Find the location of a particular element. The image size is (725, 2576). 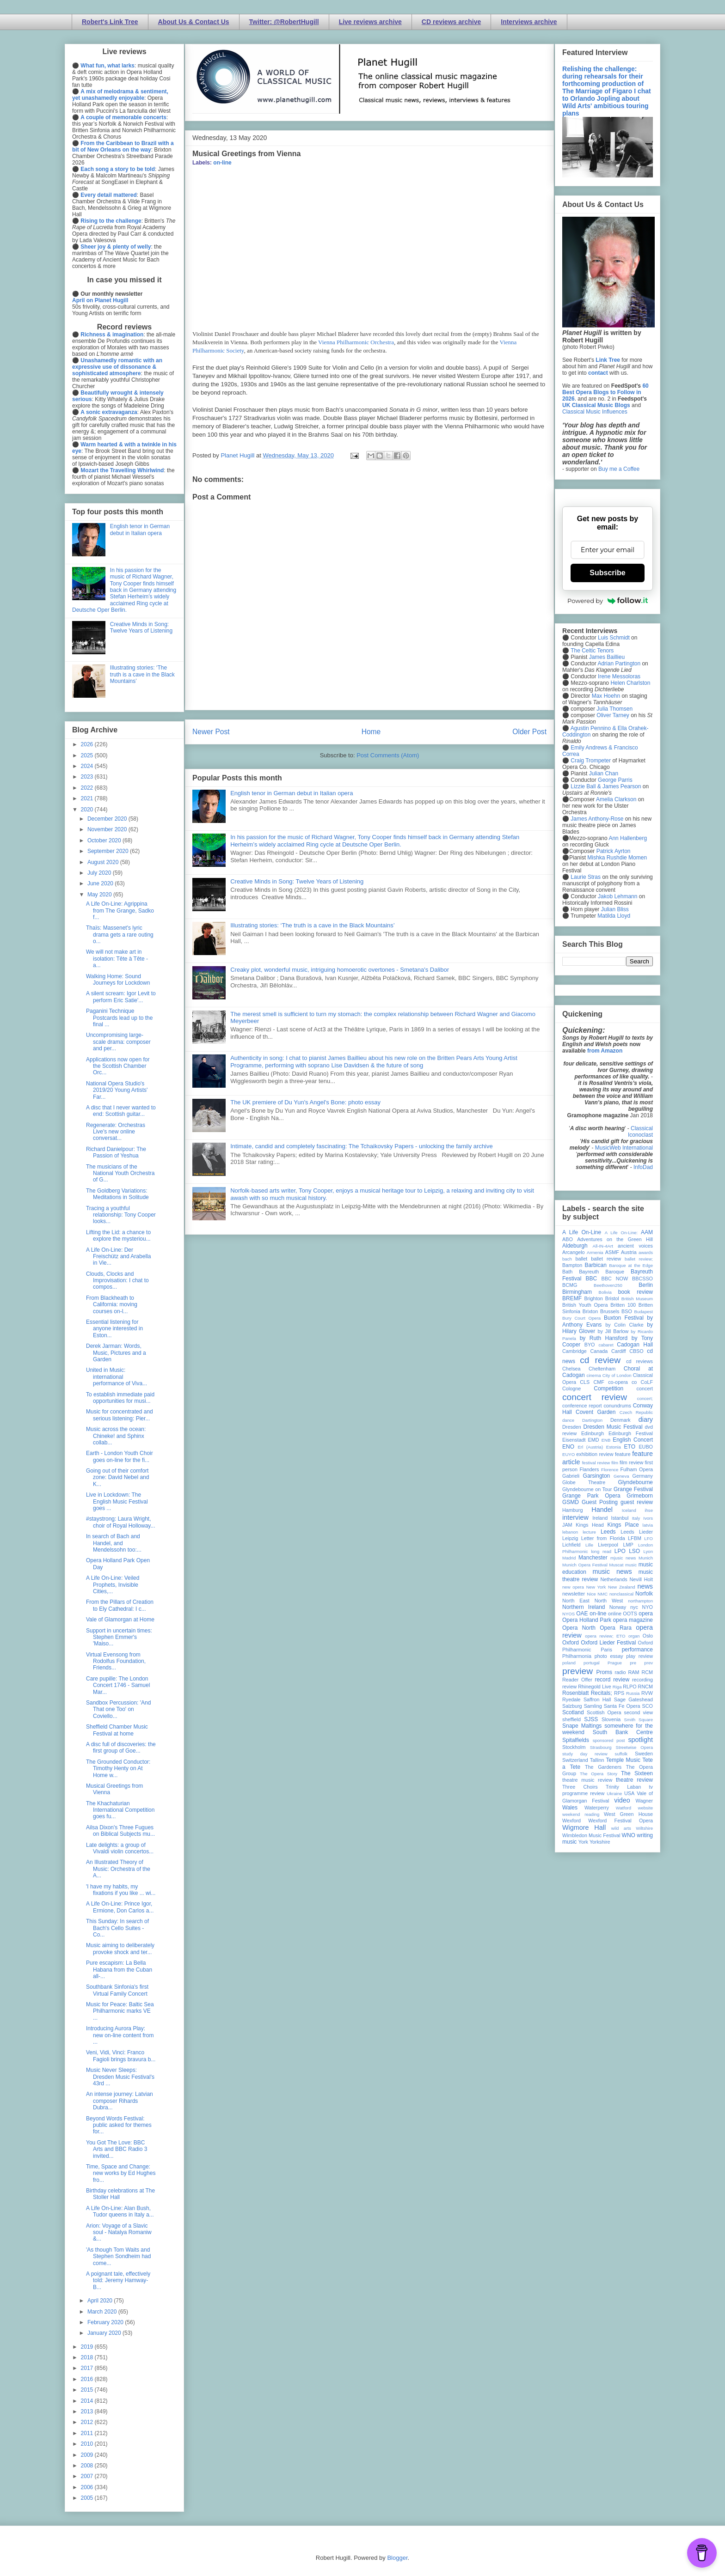

2010 is located at coordinates (88, 2444).